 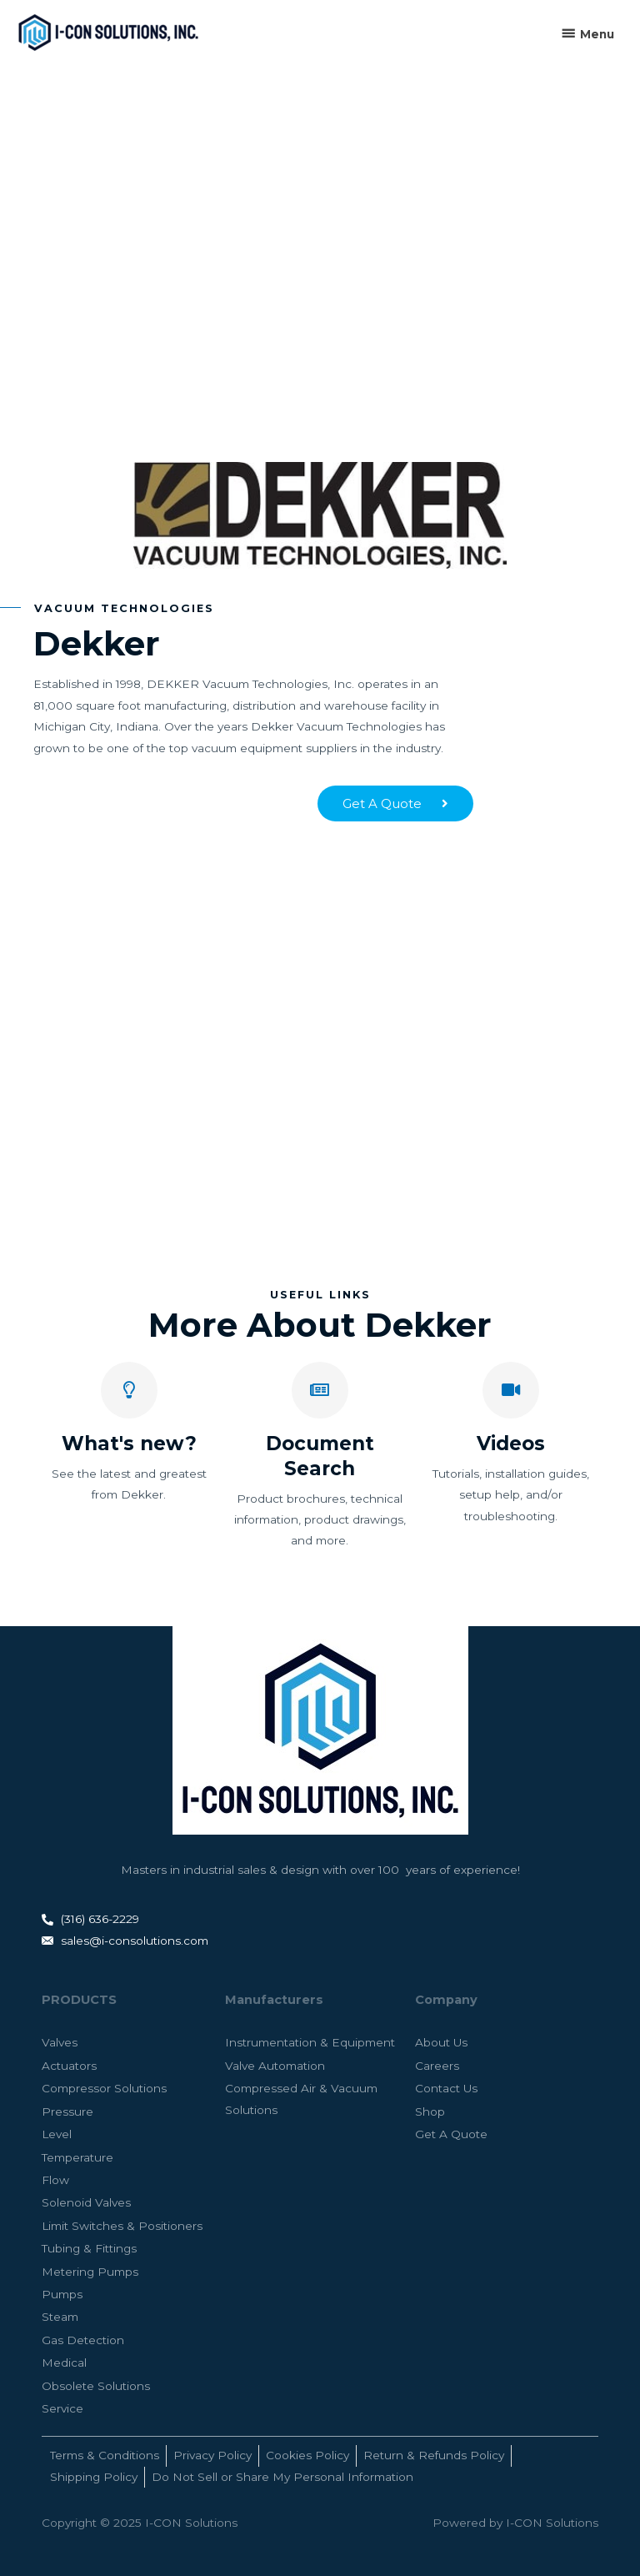 What do you see at coordinates (129, 1390) in the screenshot?
I see `[What's new?]` at bounding box center [129, 1390].